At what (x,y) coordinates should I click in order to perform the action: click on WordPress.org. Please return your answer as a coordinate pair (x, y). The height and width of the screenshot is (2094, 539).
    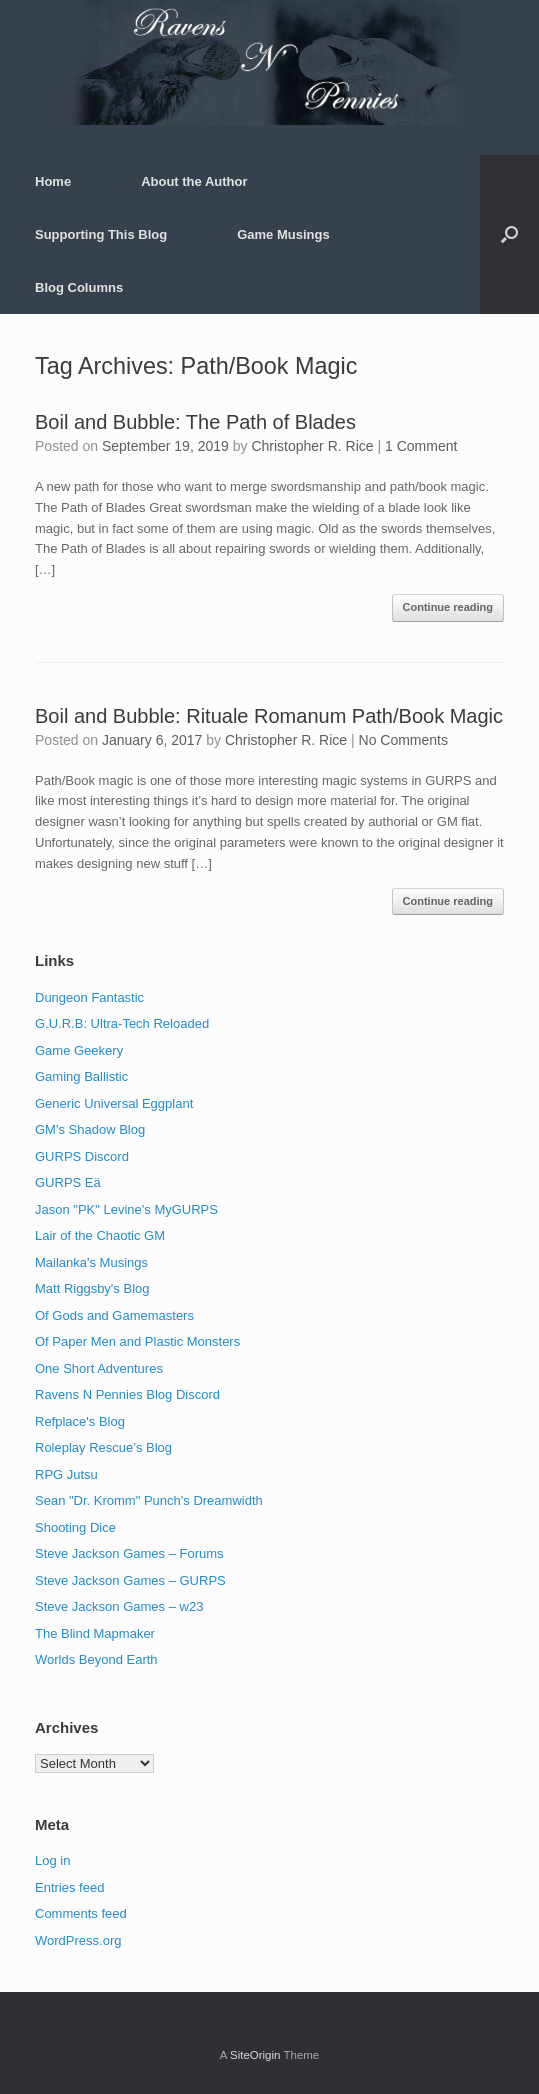
    Looking at the image, I should click on (78, 1940).